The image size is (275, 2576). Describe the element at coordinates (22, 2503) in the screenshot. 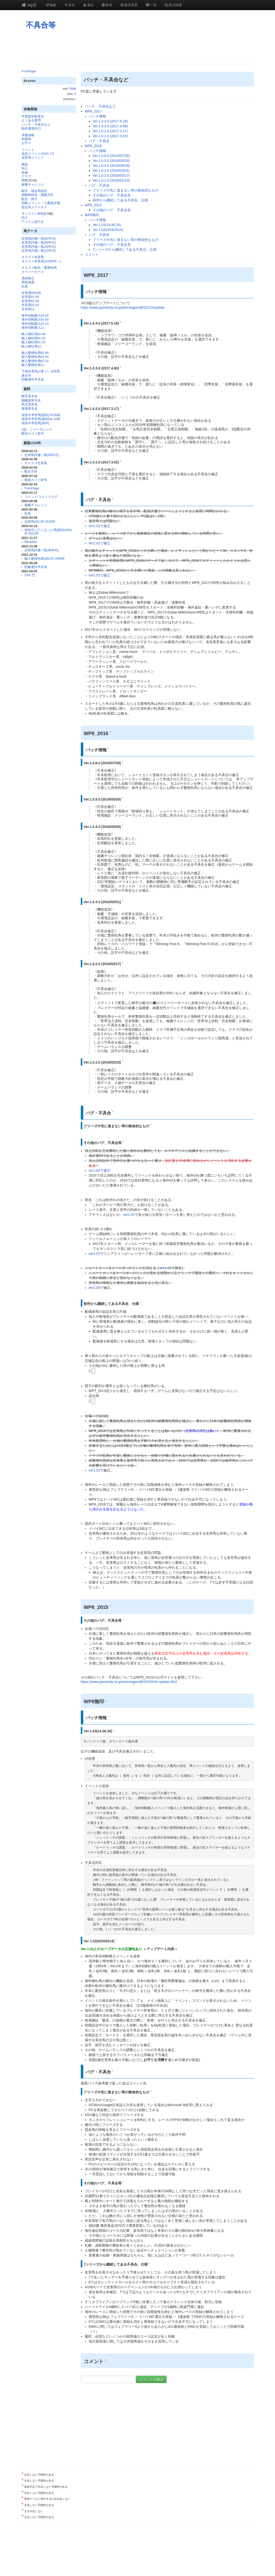

I see `*6` at that location.